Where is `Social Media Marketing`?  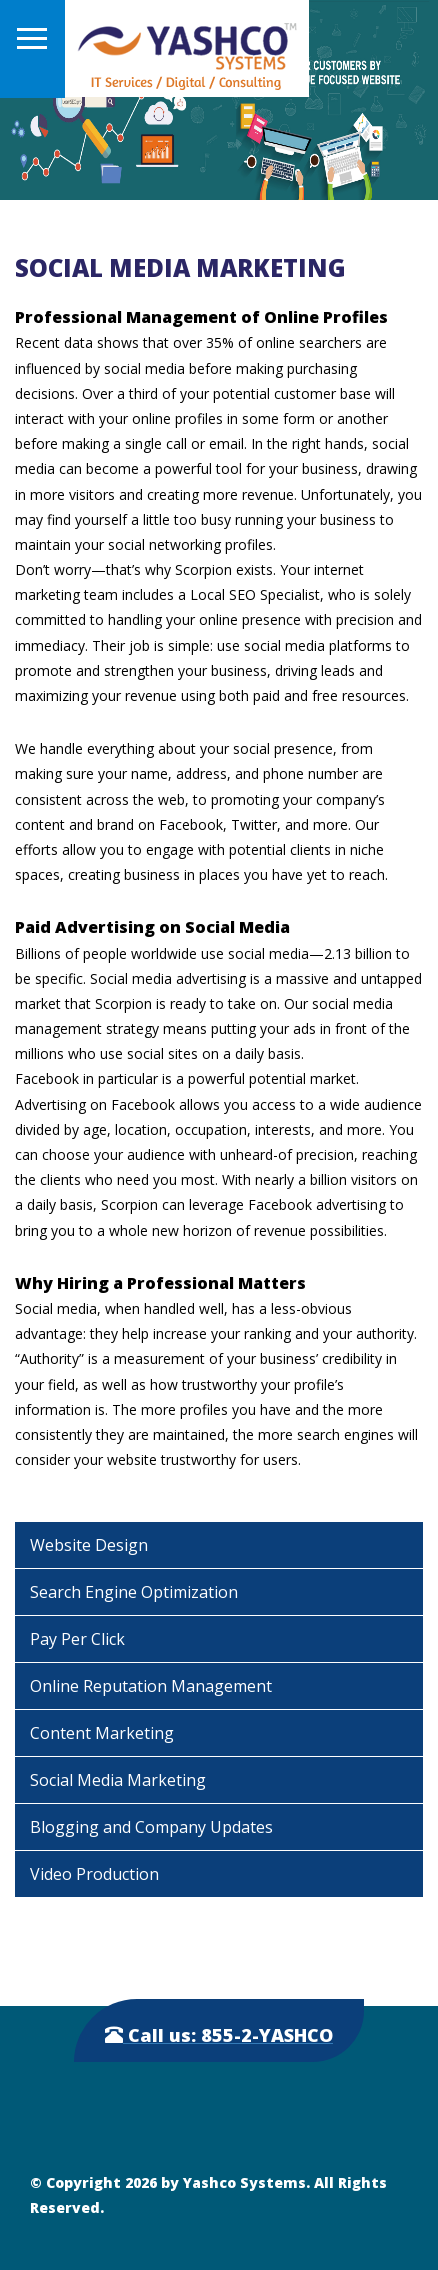 Social Media Marketing is located at coordinates (118, 1780).